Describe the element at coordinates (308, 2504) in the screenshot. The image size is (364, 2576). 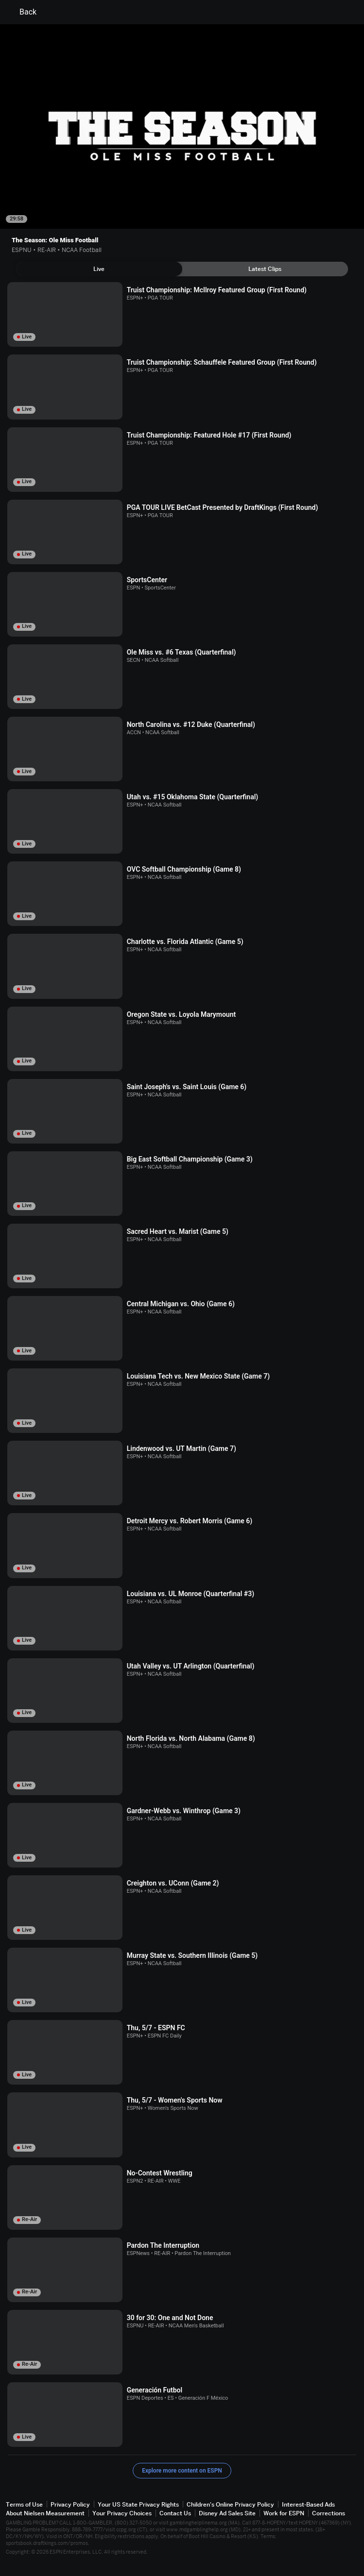
I see `Interest-Based Ads` at that location.